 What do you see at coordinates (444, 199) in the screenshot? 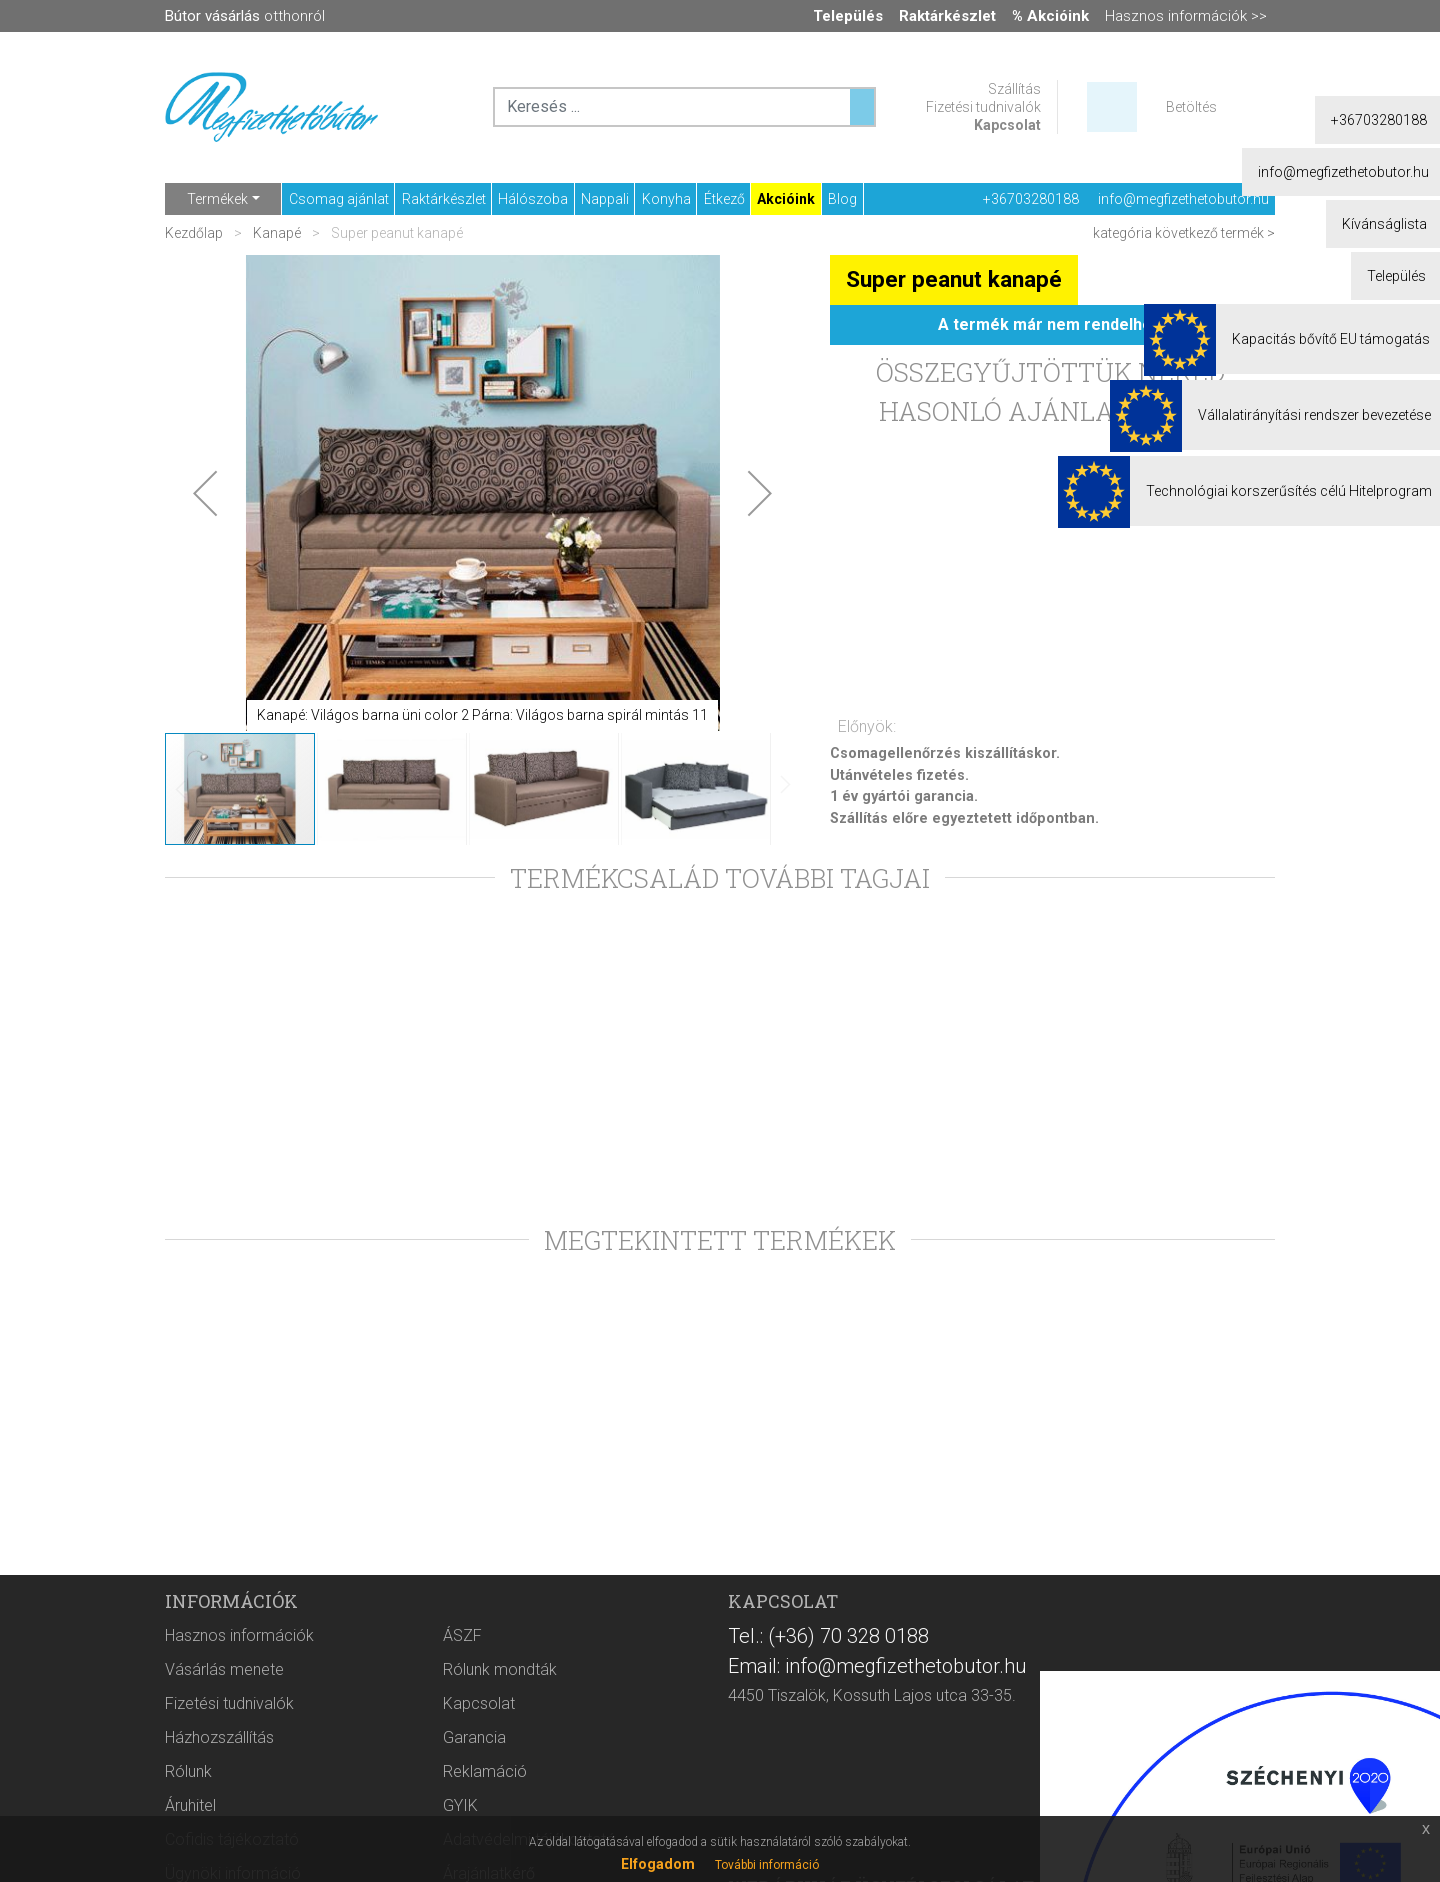
I see `Raktárkészlet` at bounding box center [444, 199].